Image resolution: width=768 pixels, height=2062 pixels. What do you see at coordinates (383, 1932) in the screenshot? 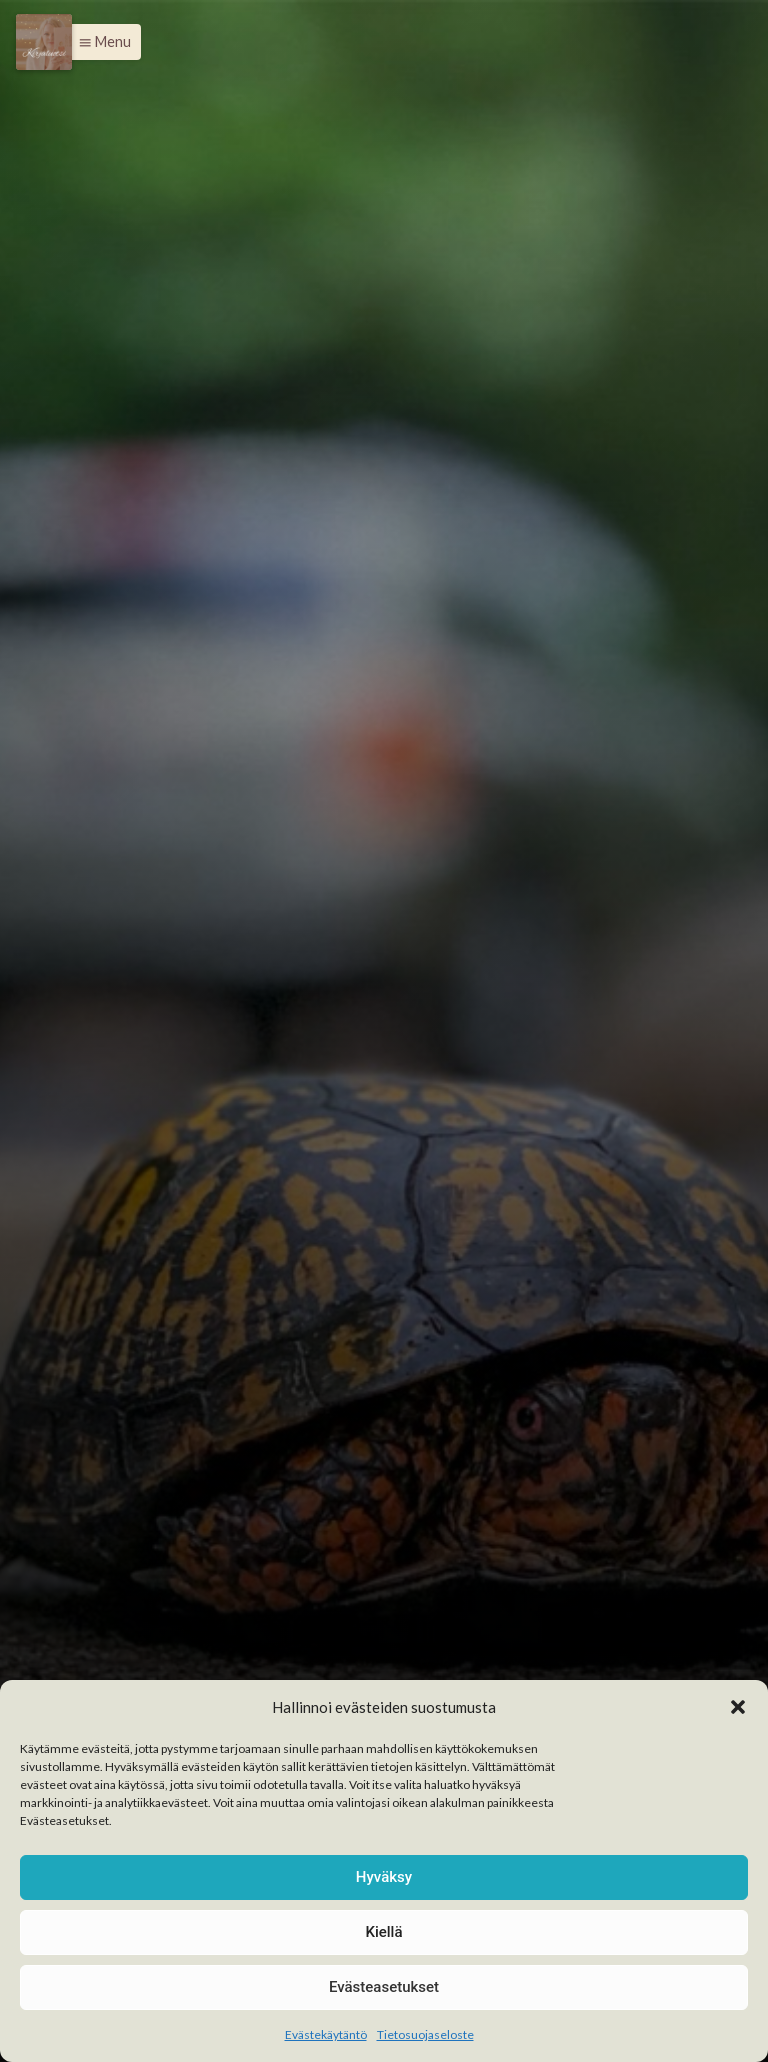
I see `Kiellä` at bounding box center [383, 1932].